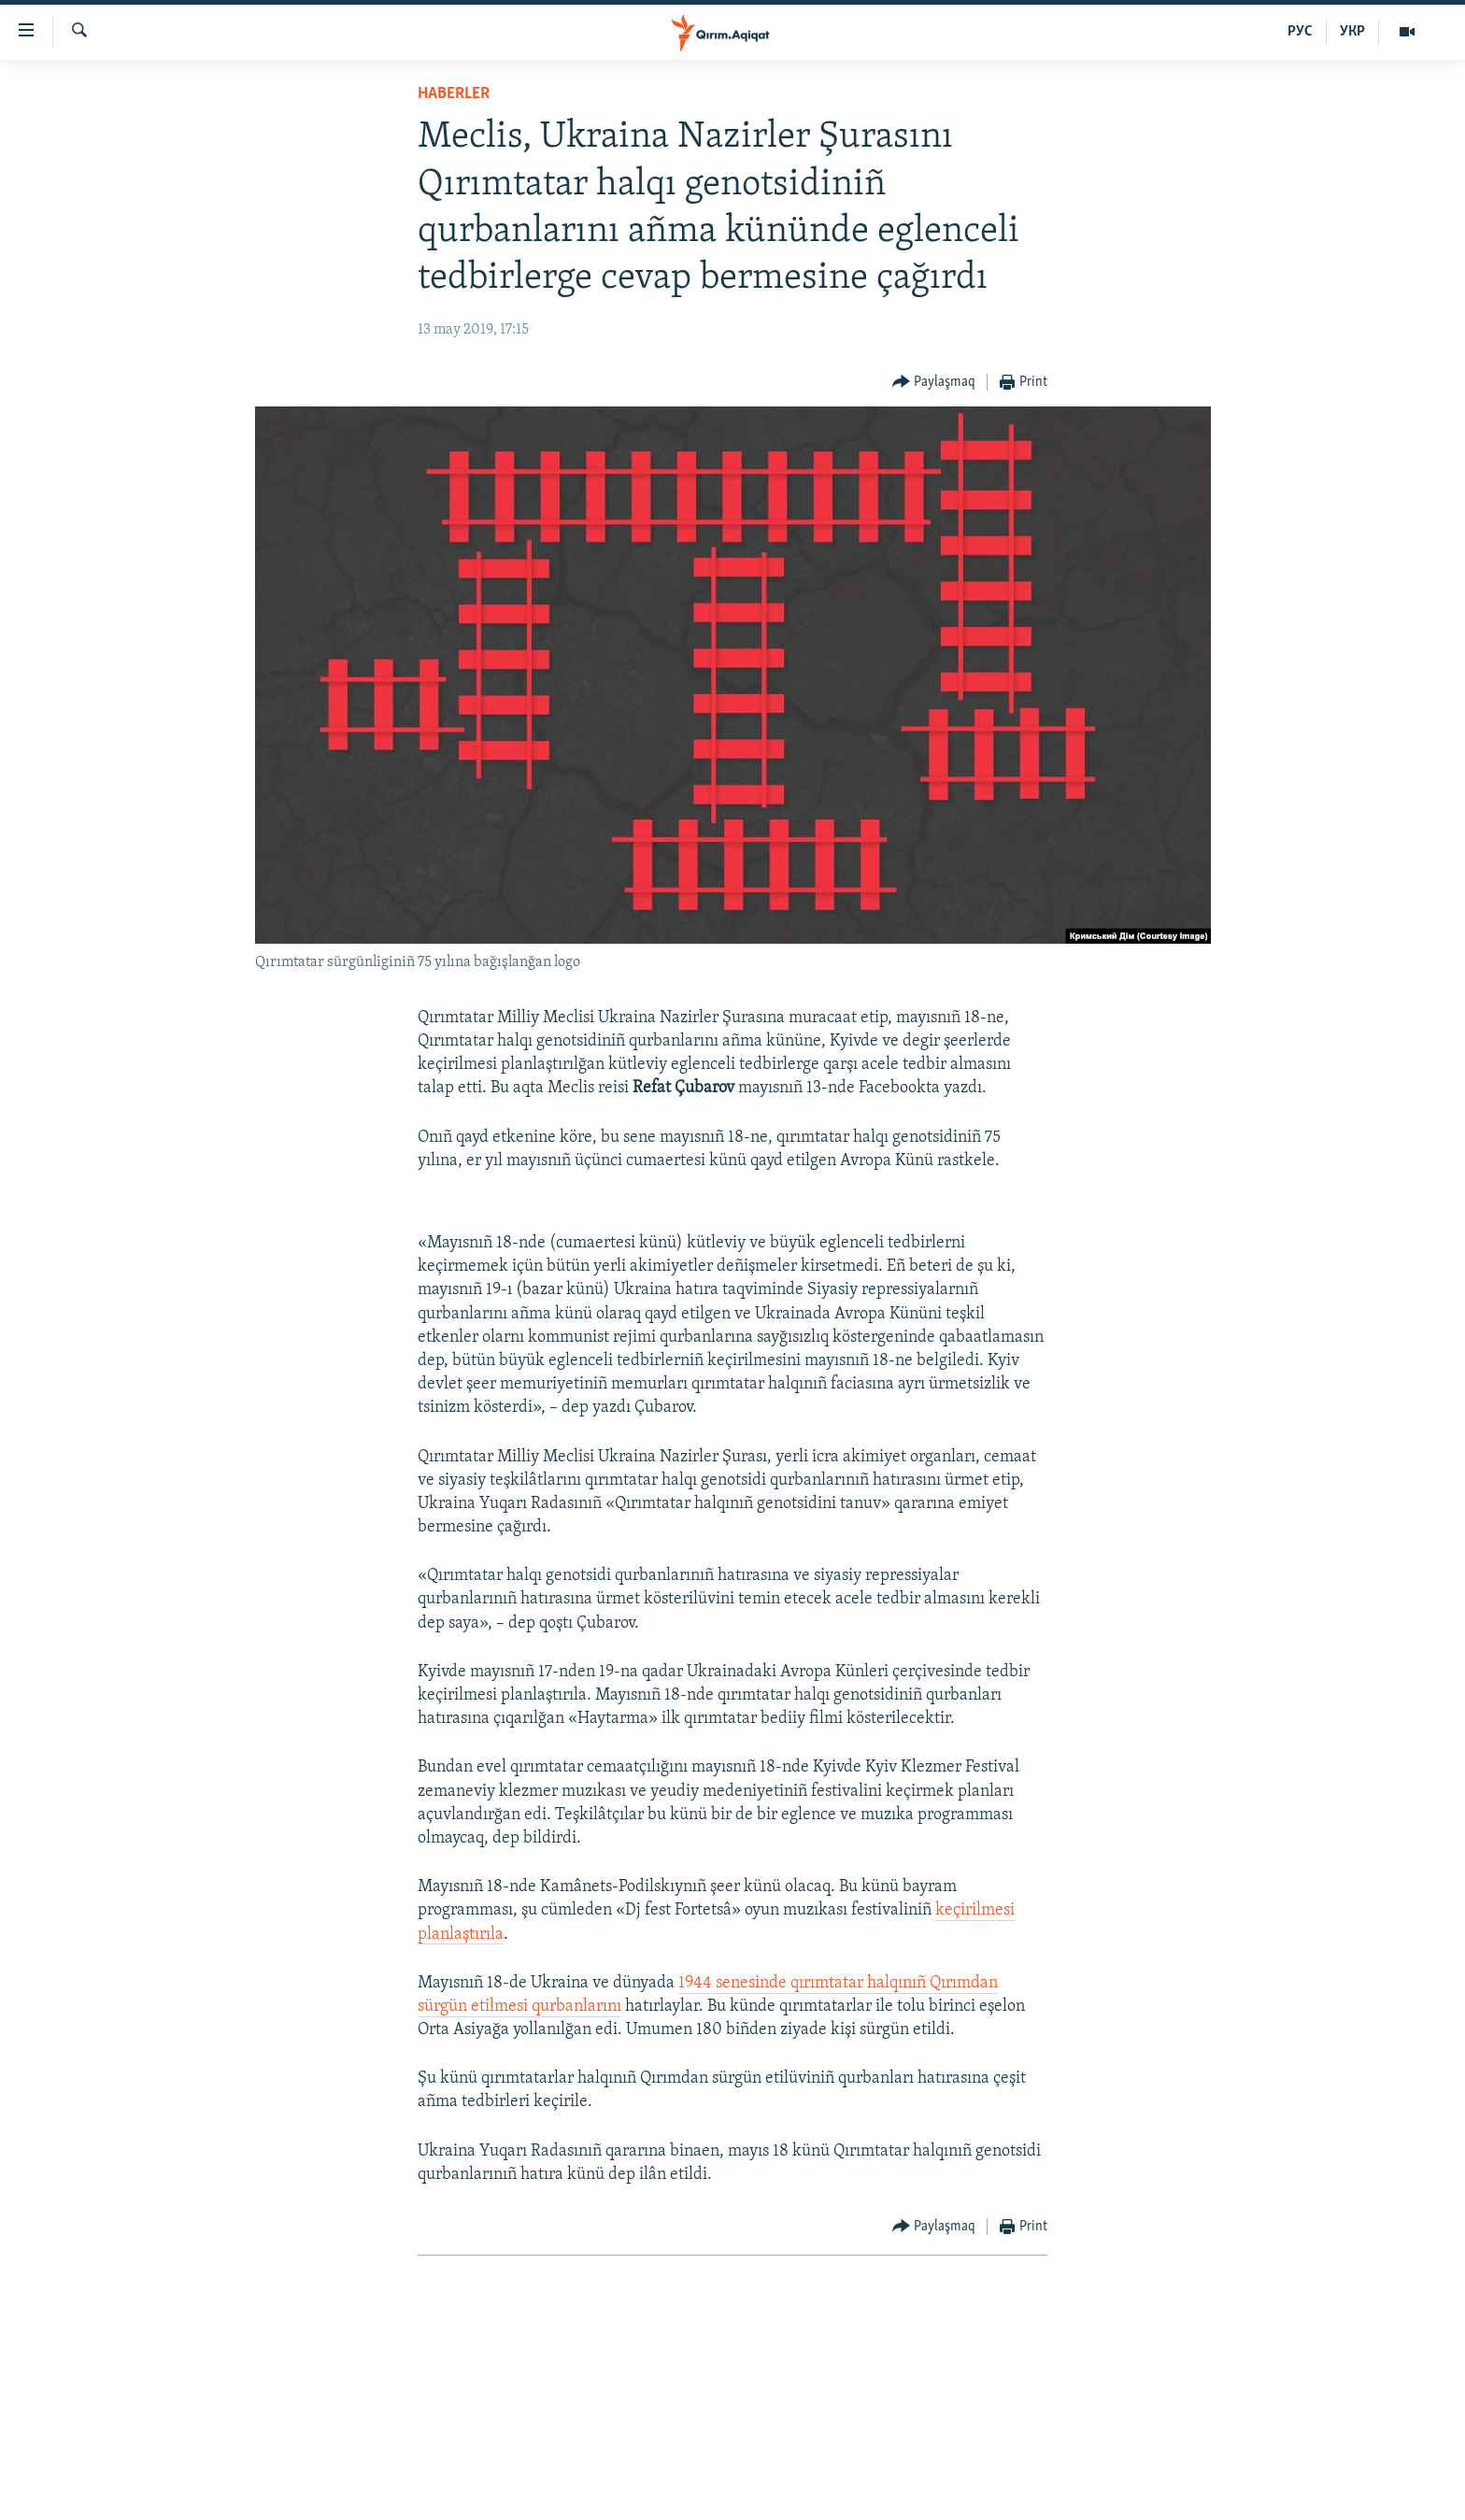 This screenshot has height=2520, width=1465. What do you see at coordinates (1352, 31) in the screenshot?
I see `УКР` at bounding box center [1352, 31].